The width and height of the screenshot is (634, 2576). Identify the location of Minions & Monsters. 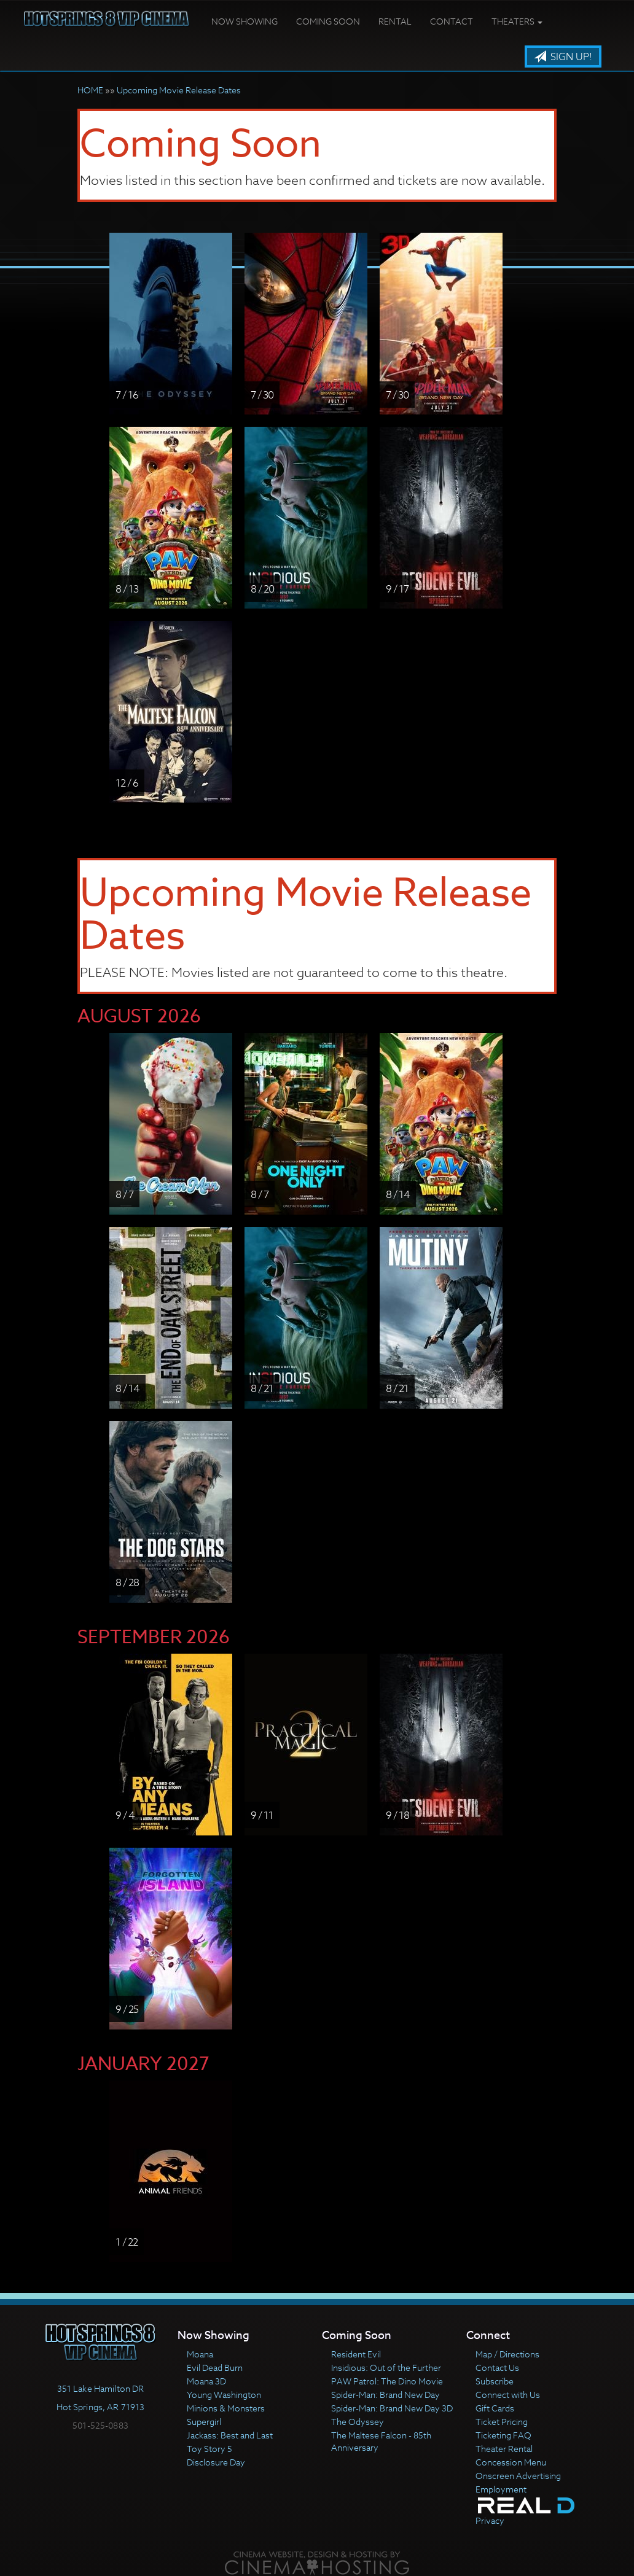
(226, 2408).